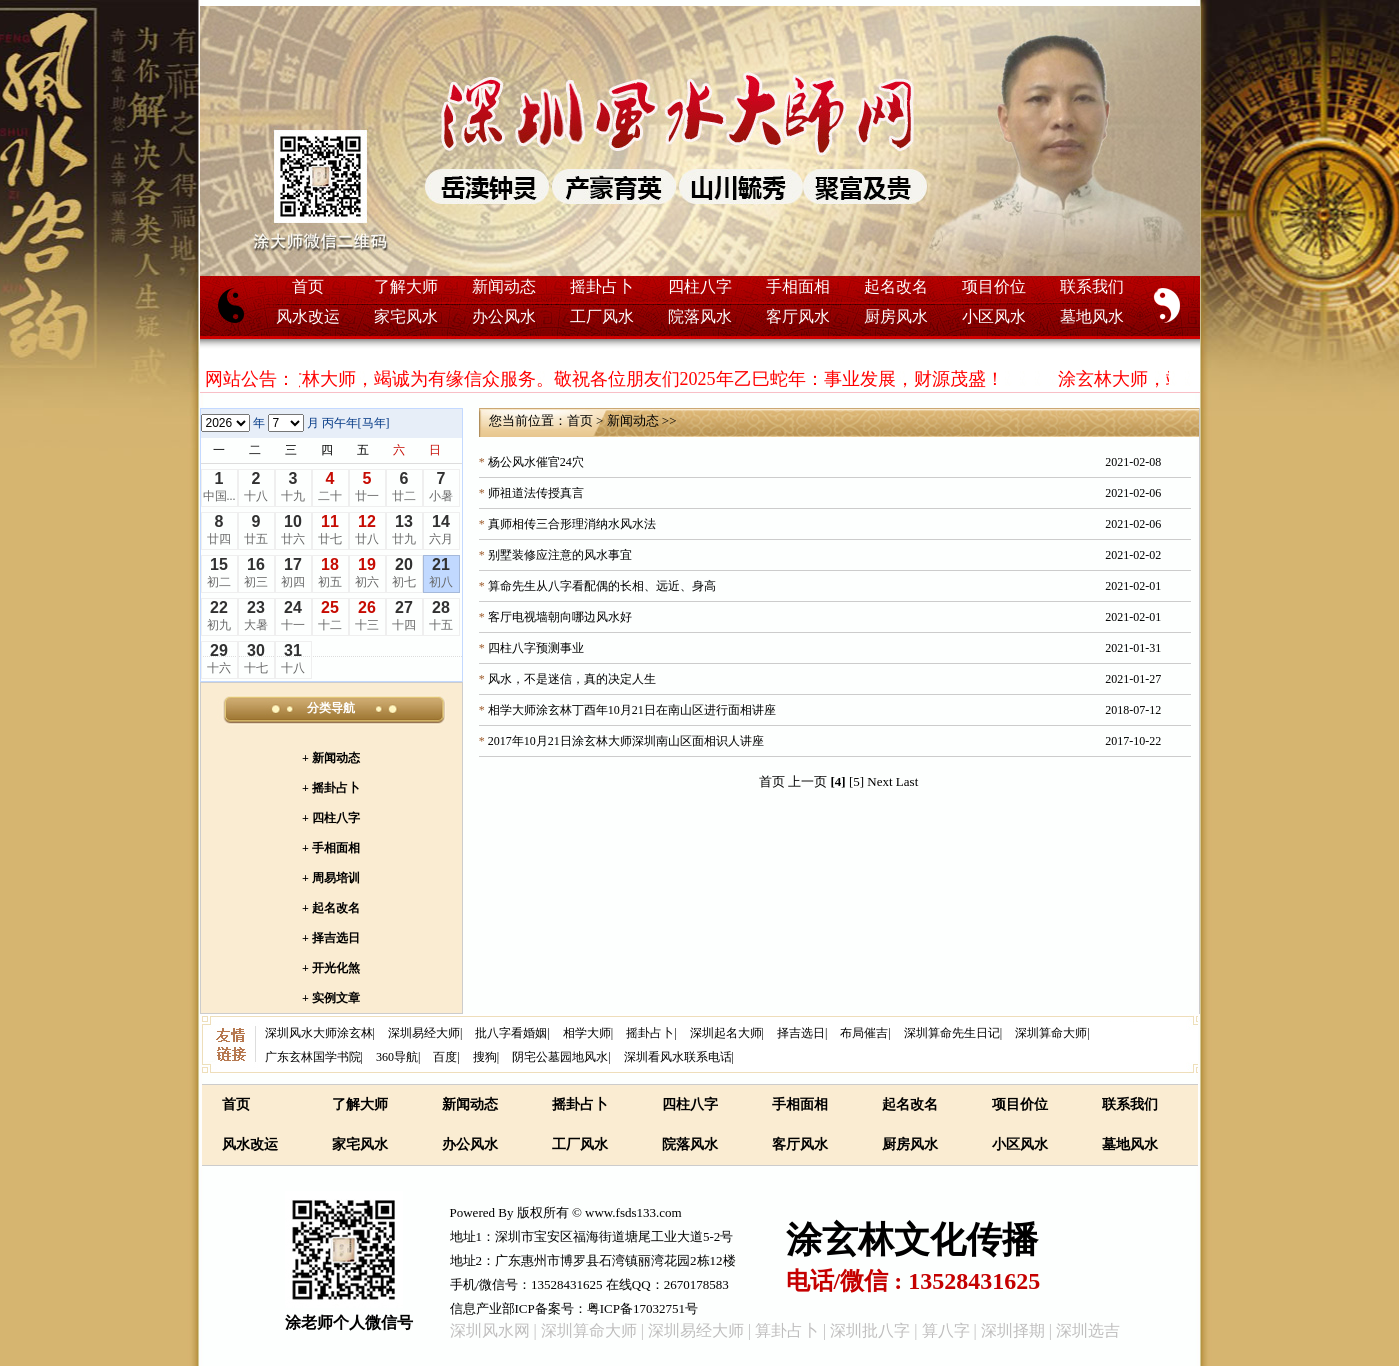  I want to click on 墓地风水, so click(1092, 316).